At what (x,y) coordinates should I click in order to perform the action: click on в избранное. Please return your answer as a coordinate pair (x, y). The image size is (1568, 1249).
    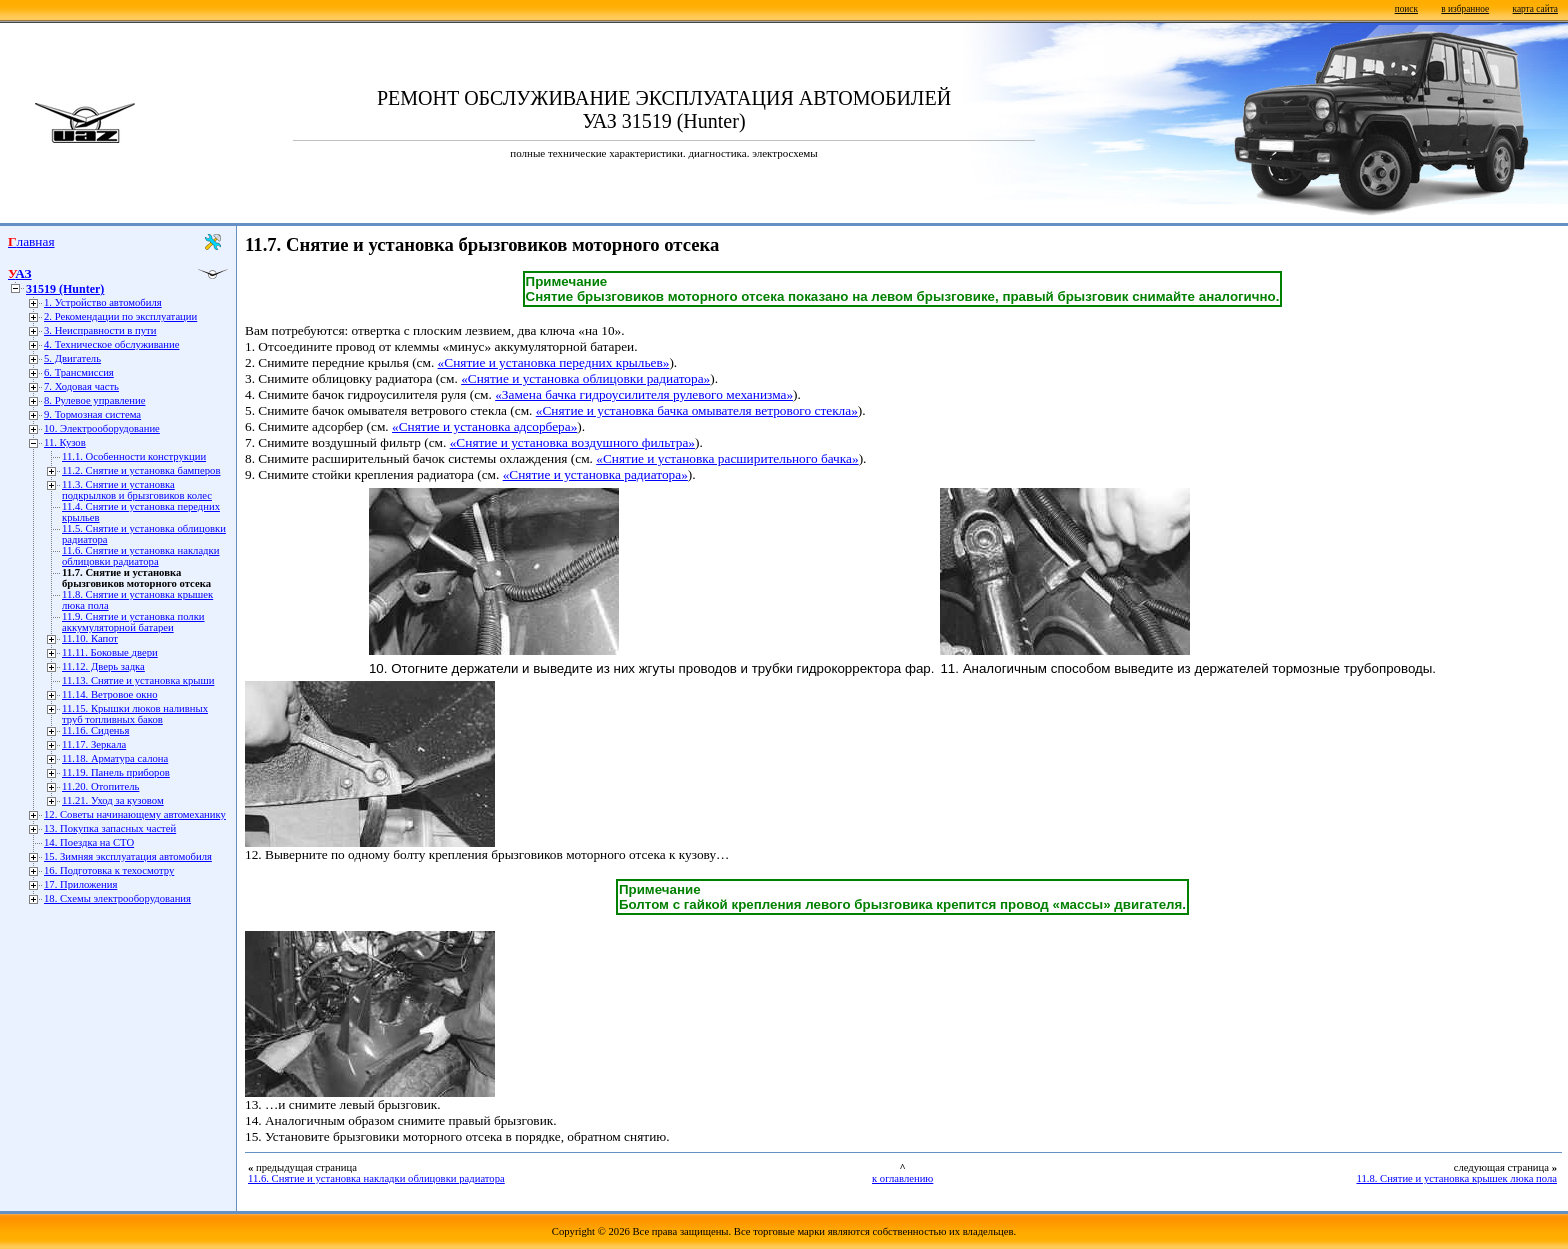
    Looking at the image, I should click on (1465, 9).